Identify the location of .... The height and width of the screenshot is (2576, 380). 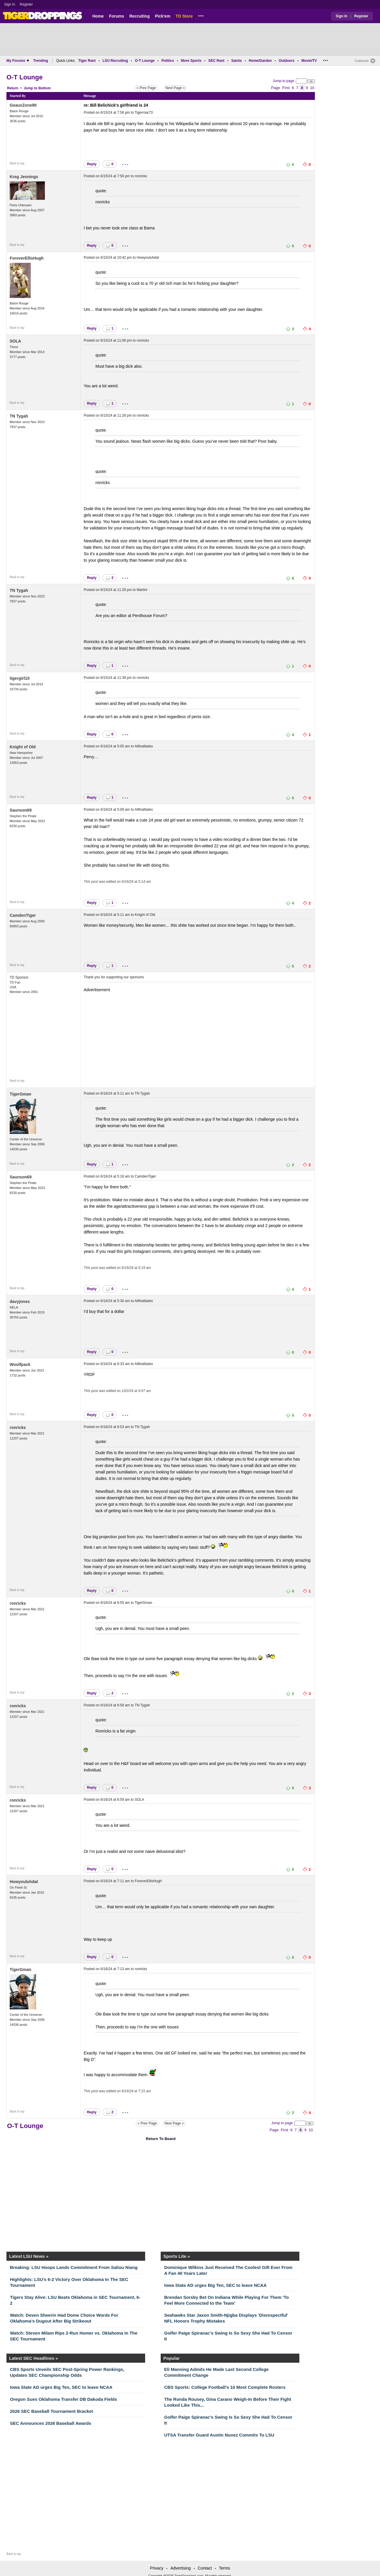
(201, 15).